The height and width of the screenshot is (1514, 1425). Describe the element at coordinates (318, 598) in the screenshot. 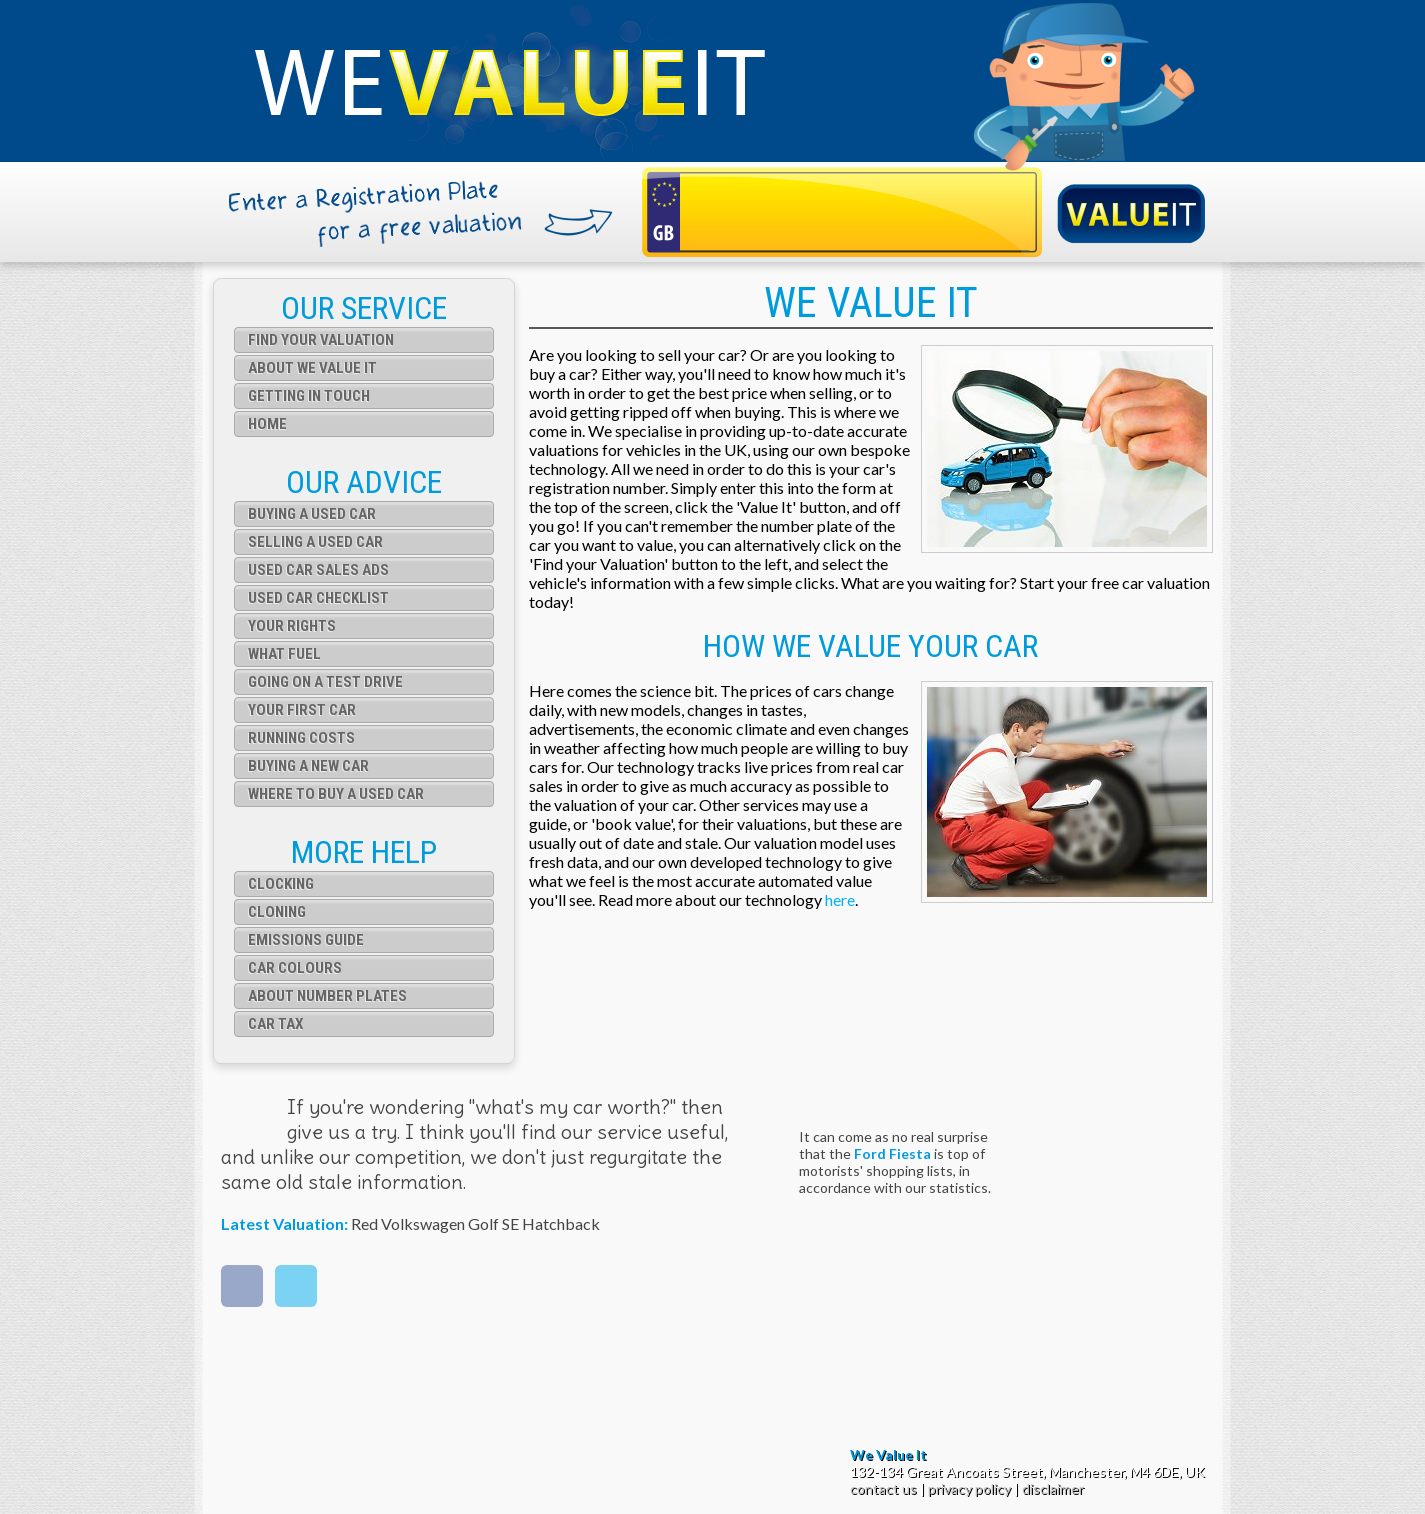

I see `Used car checklist` at that location.